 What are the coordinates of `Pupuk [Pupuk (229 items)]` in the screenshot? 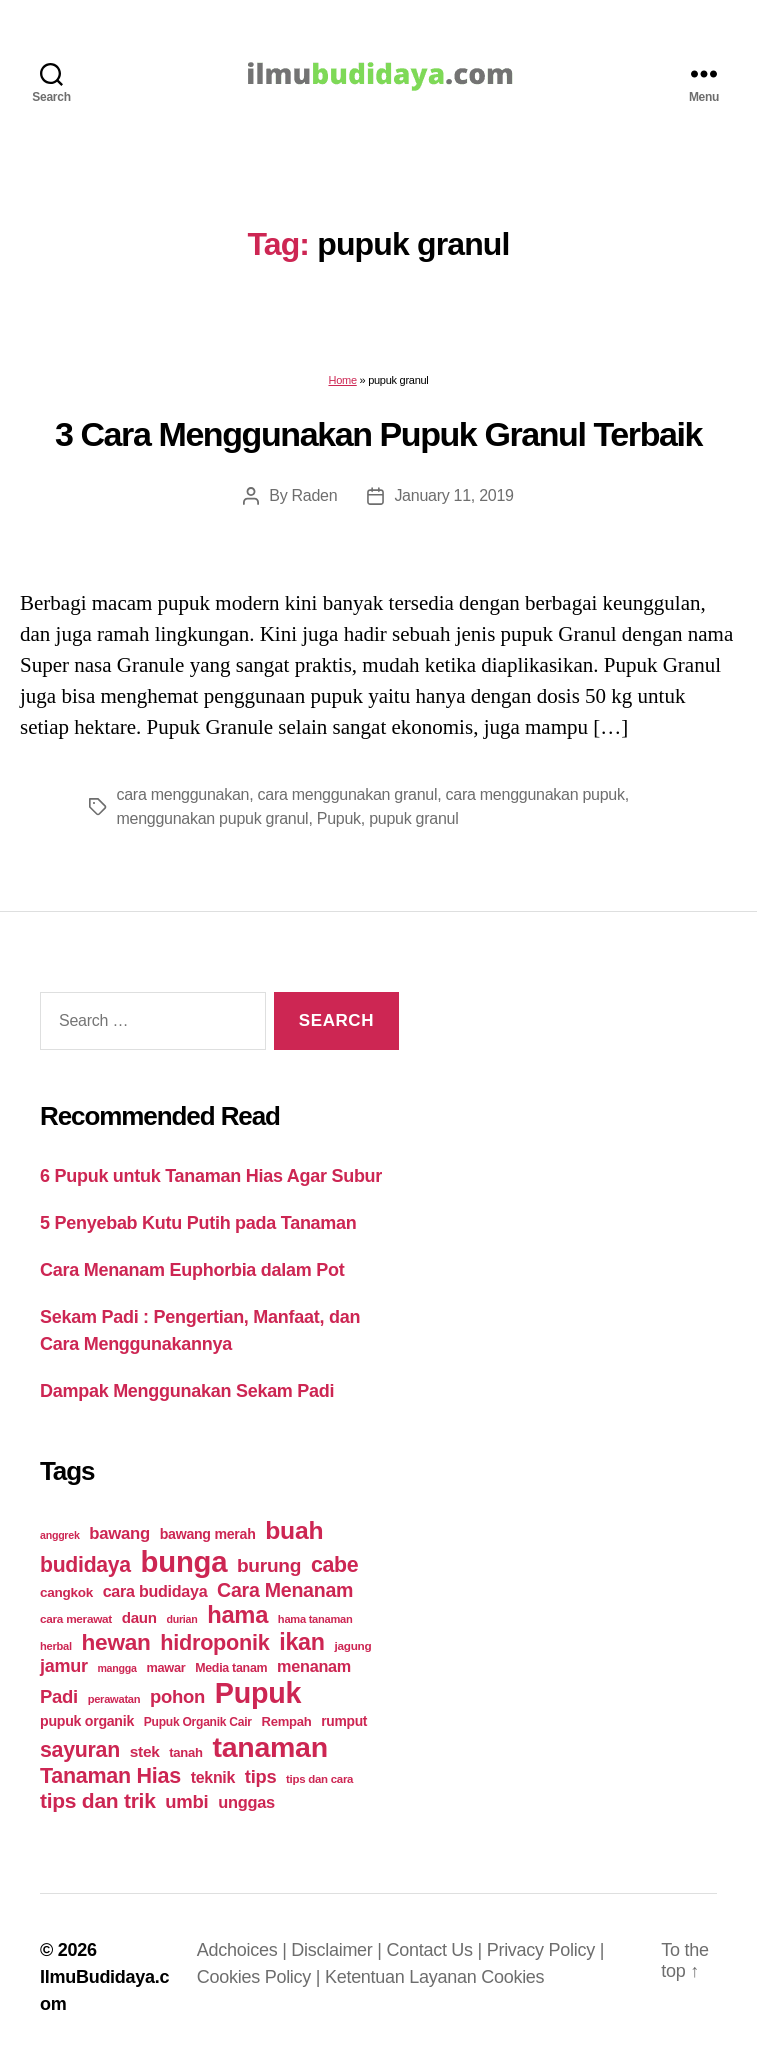 It's located at (258, 1693).